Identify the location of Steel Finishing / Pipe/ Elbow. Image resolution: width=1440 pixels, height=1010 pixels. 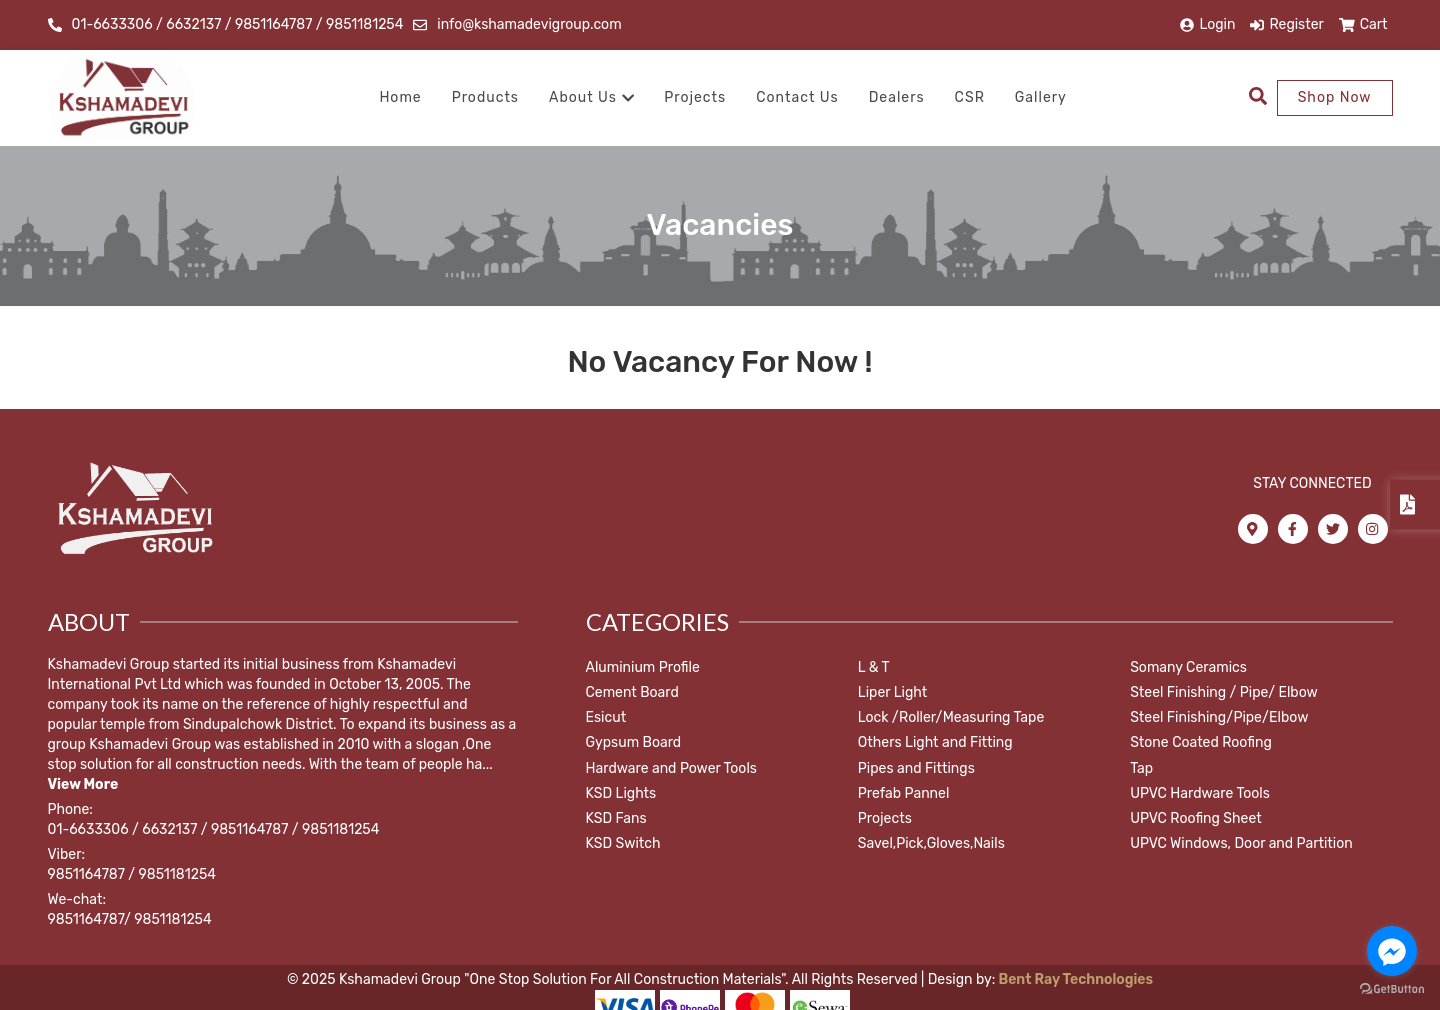
(1224, 692).